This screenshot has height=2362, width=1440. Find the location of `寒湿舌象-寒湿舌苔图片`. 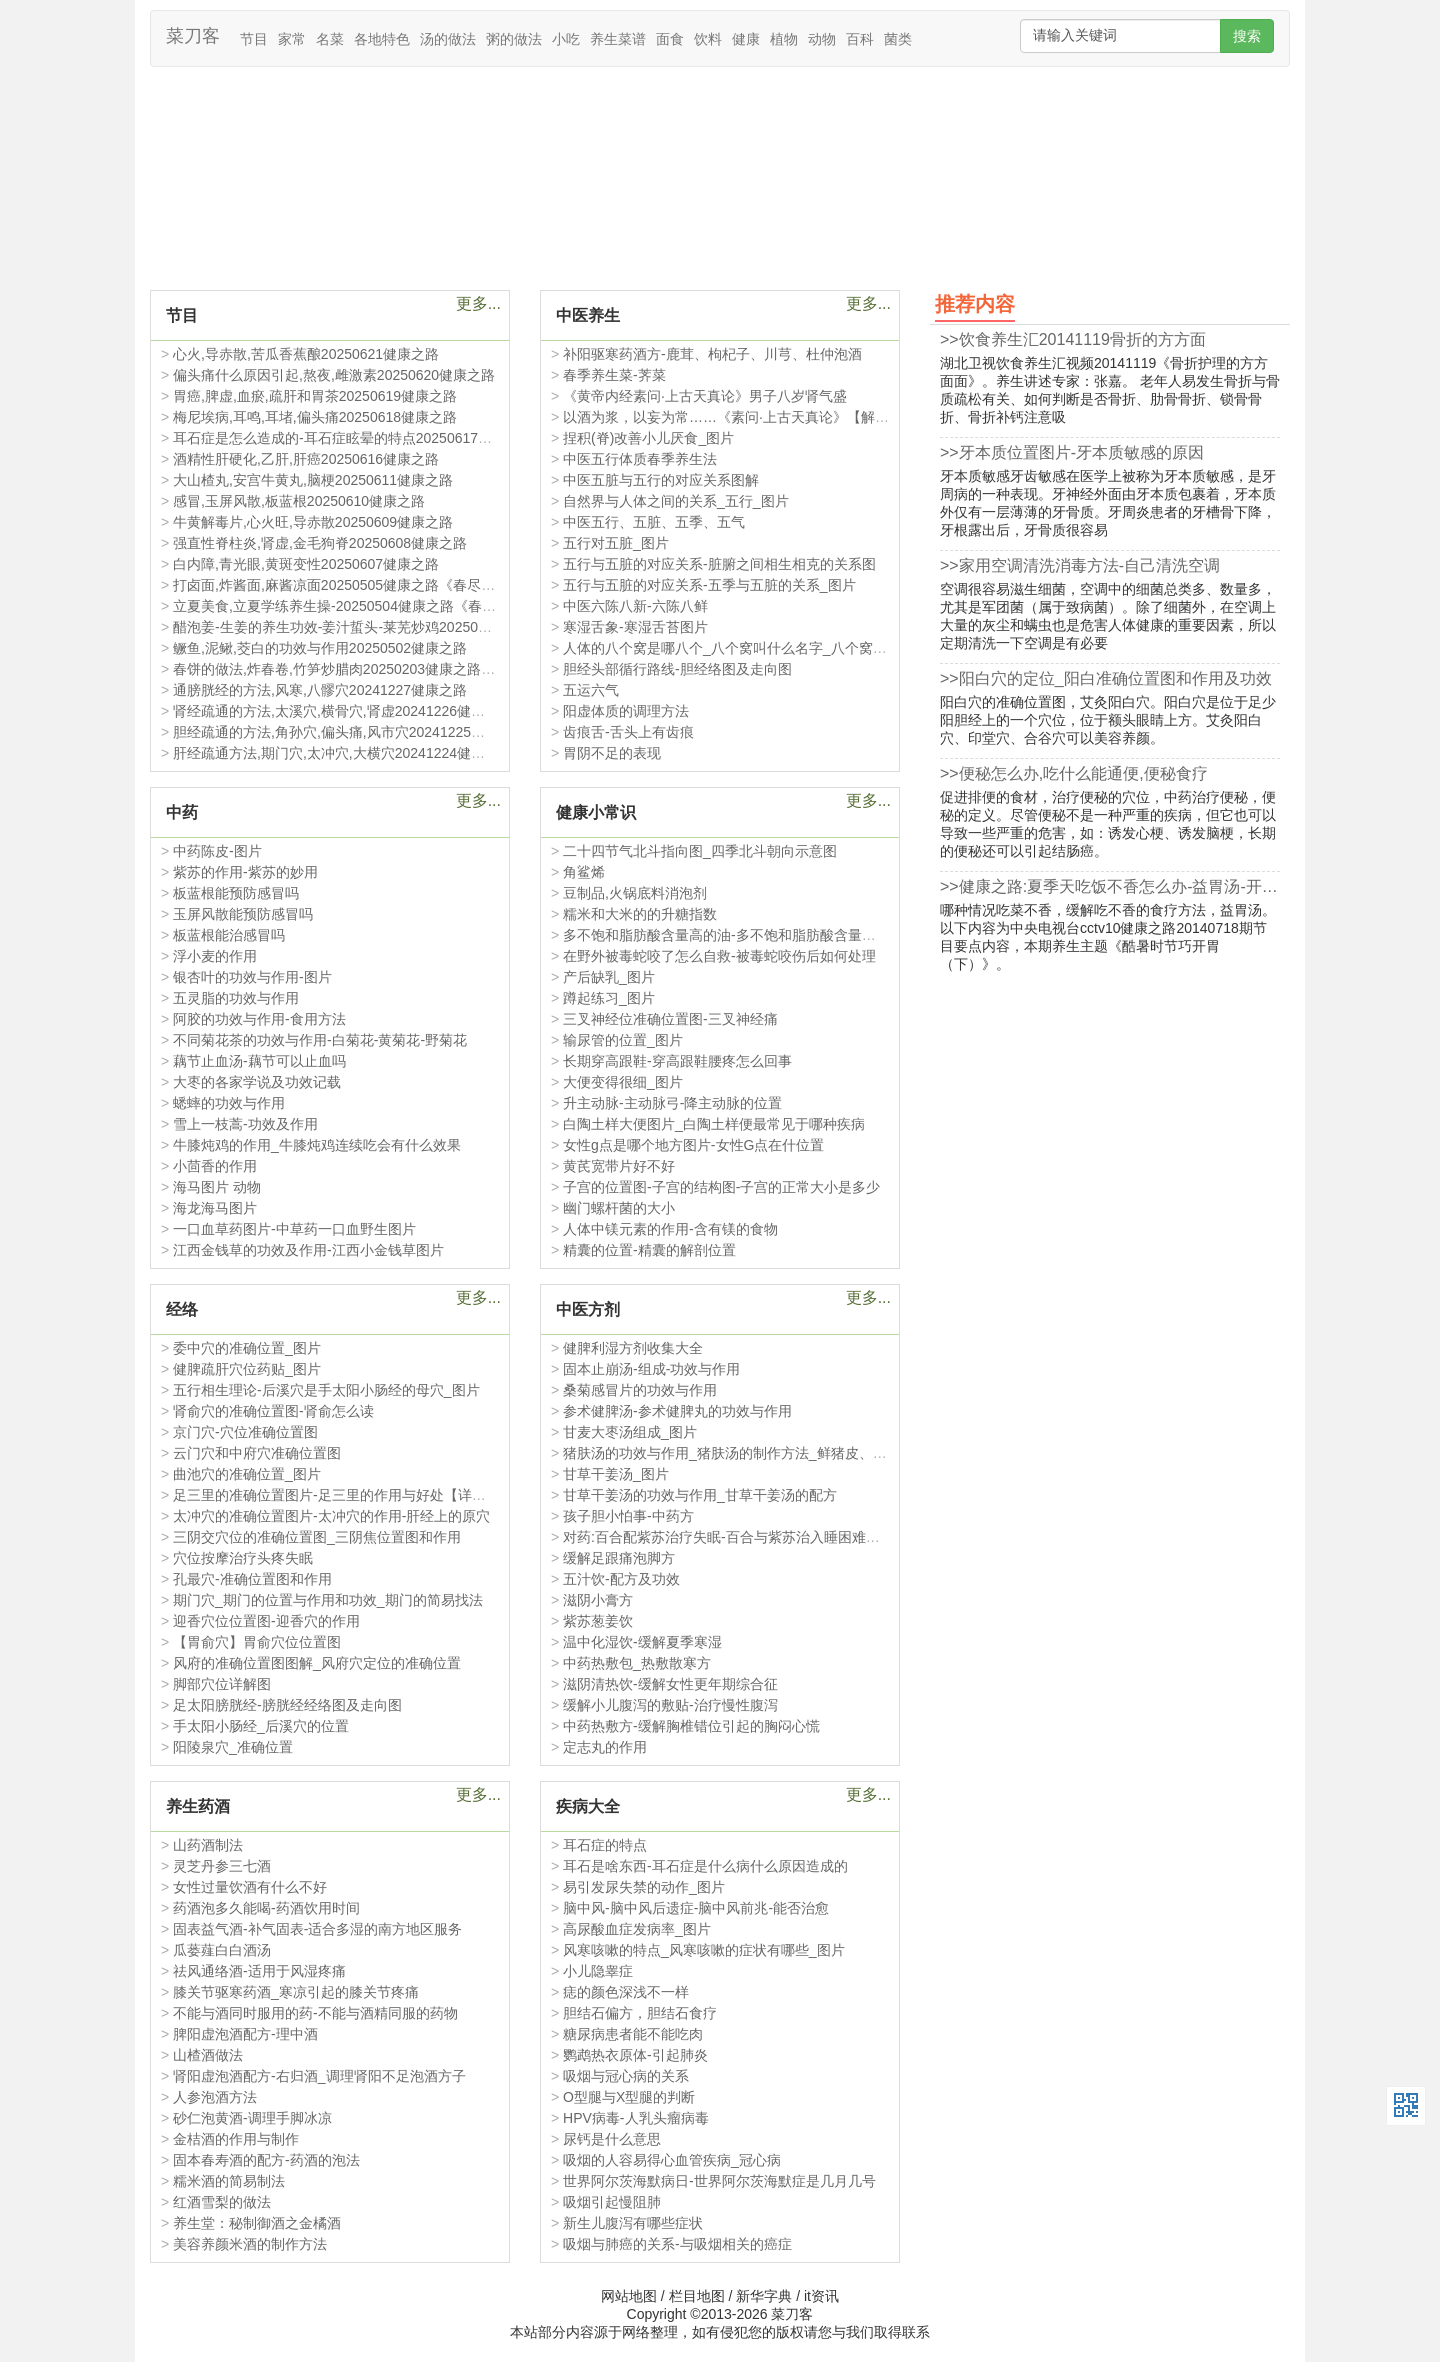

寒湿舌象-寒湿舌苔图片 is located at coordinates (635, 627).